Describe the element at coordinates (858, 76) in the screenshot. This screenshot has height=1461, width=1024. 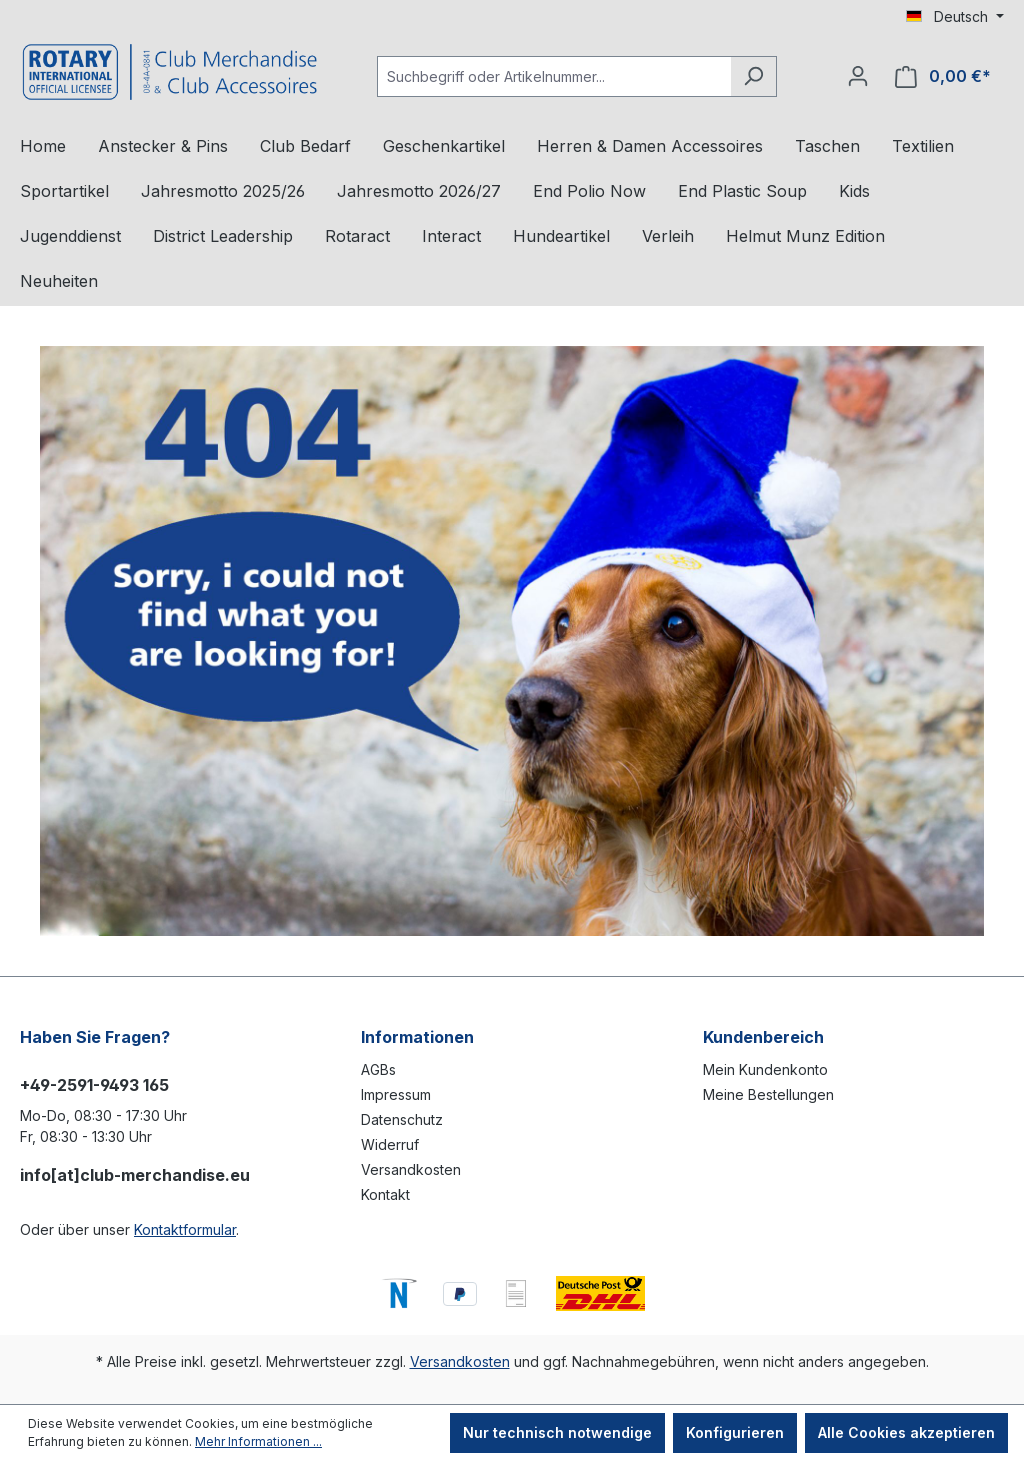
I see `[Ihr Konto]` at that location.